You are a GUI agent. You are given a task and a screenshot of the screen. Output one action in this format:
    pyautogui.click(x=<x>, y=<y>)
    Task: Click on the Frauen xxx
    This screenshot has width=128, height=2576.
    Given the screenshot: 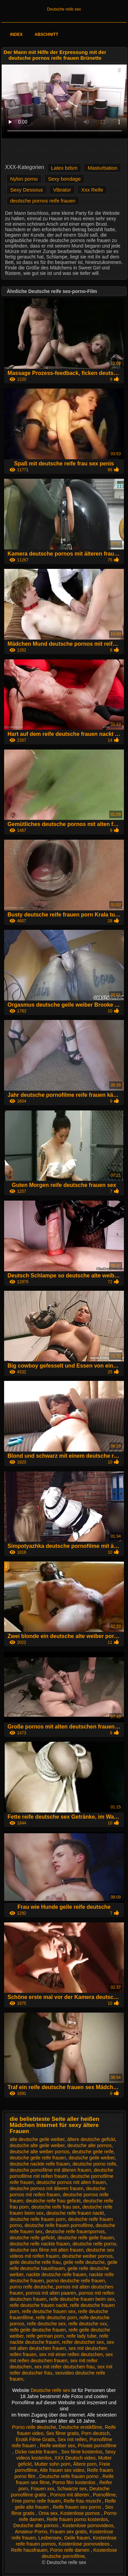 What is the action you would take?
    pyautogui.click(x=42, y=2488)
    